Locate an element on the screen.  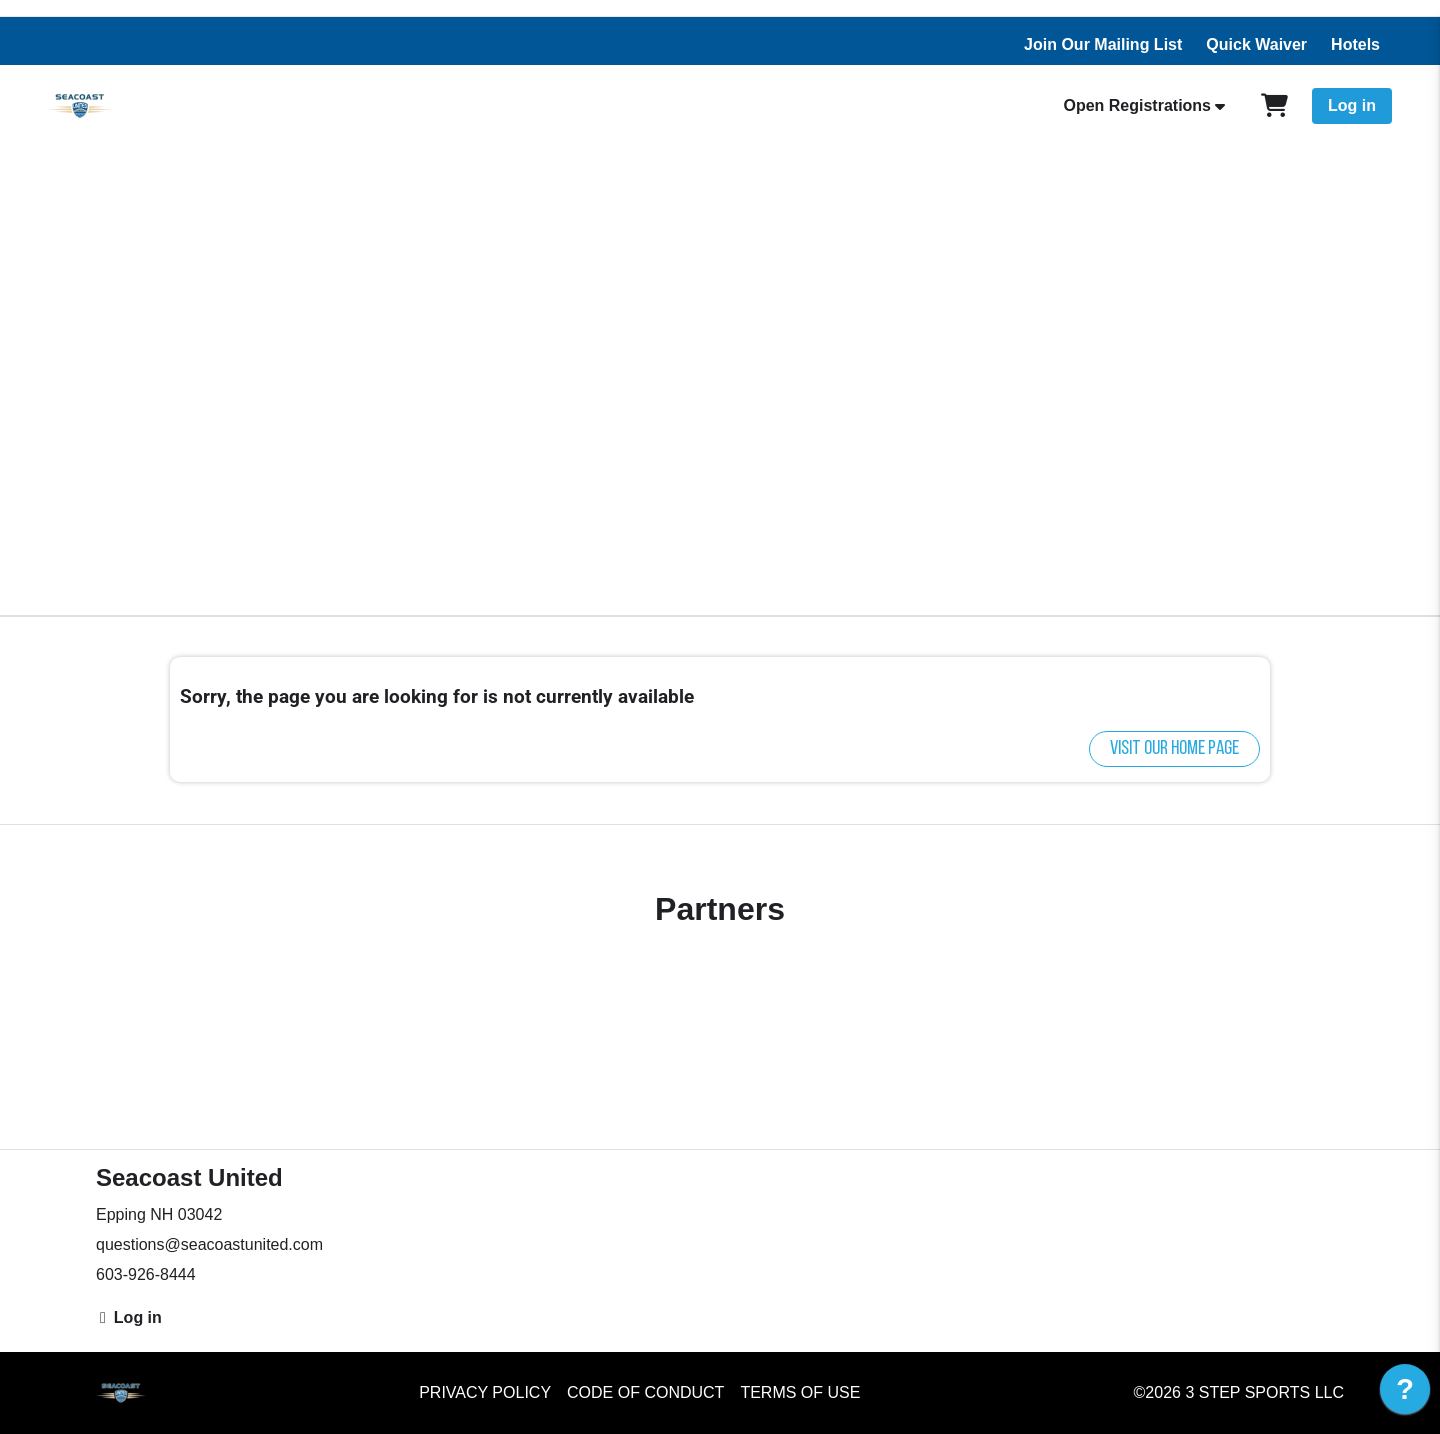
Privacy Policy is located at coordinates (485, 1392).